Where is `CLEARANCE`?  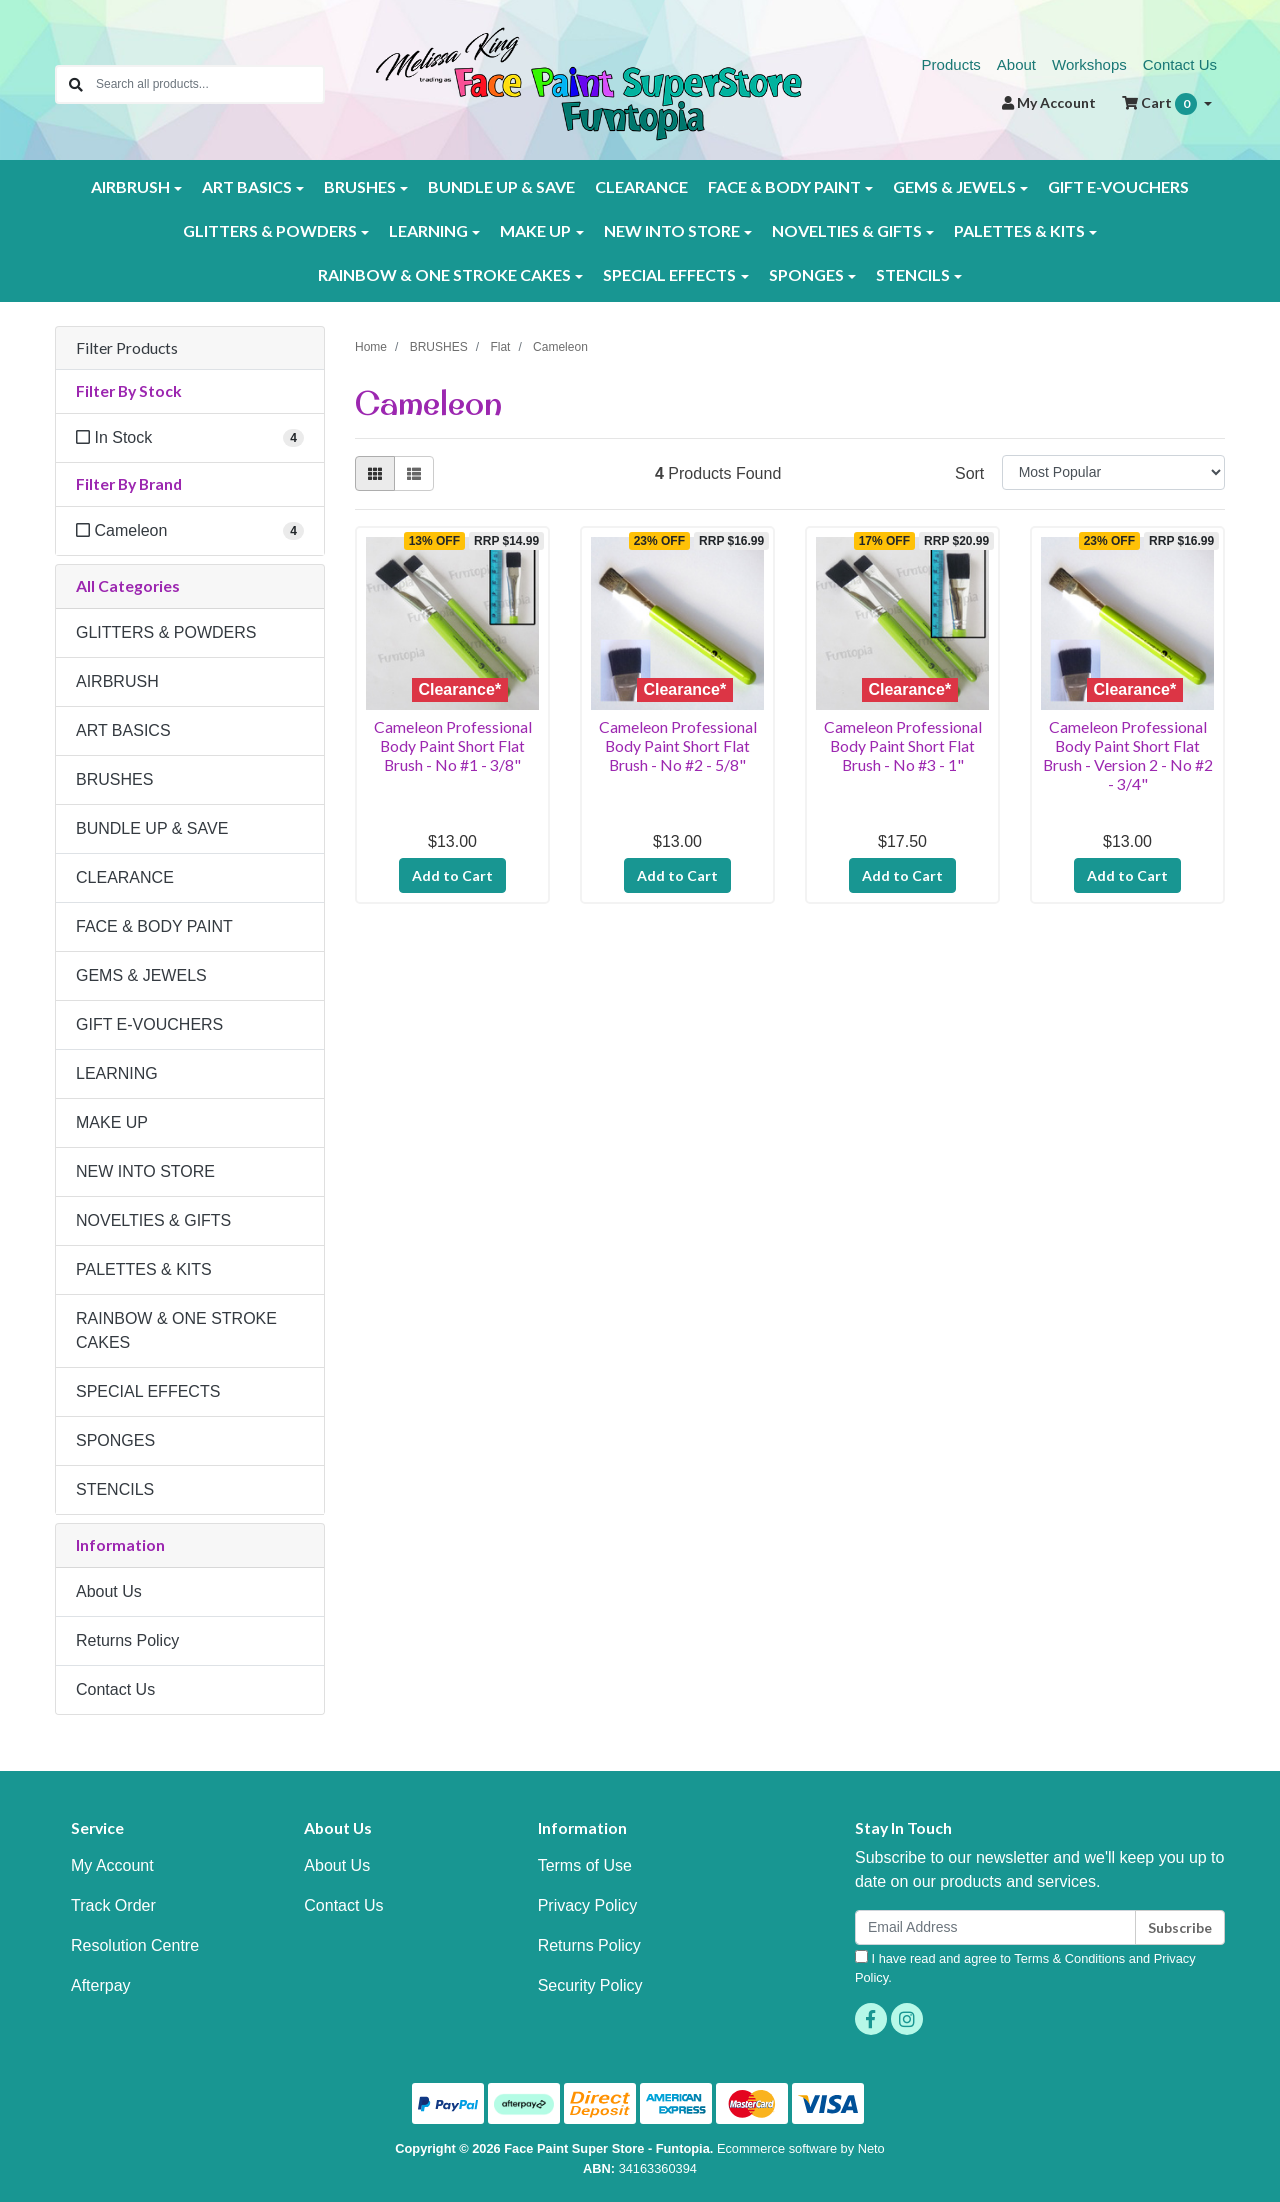 CLEARANCE is located at coordinates (641, 186).